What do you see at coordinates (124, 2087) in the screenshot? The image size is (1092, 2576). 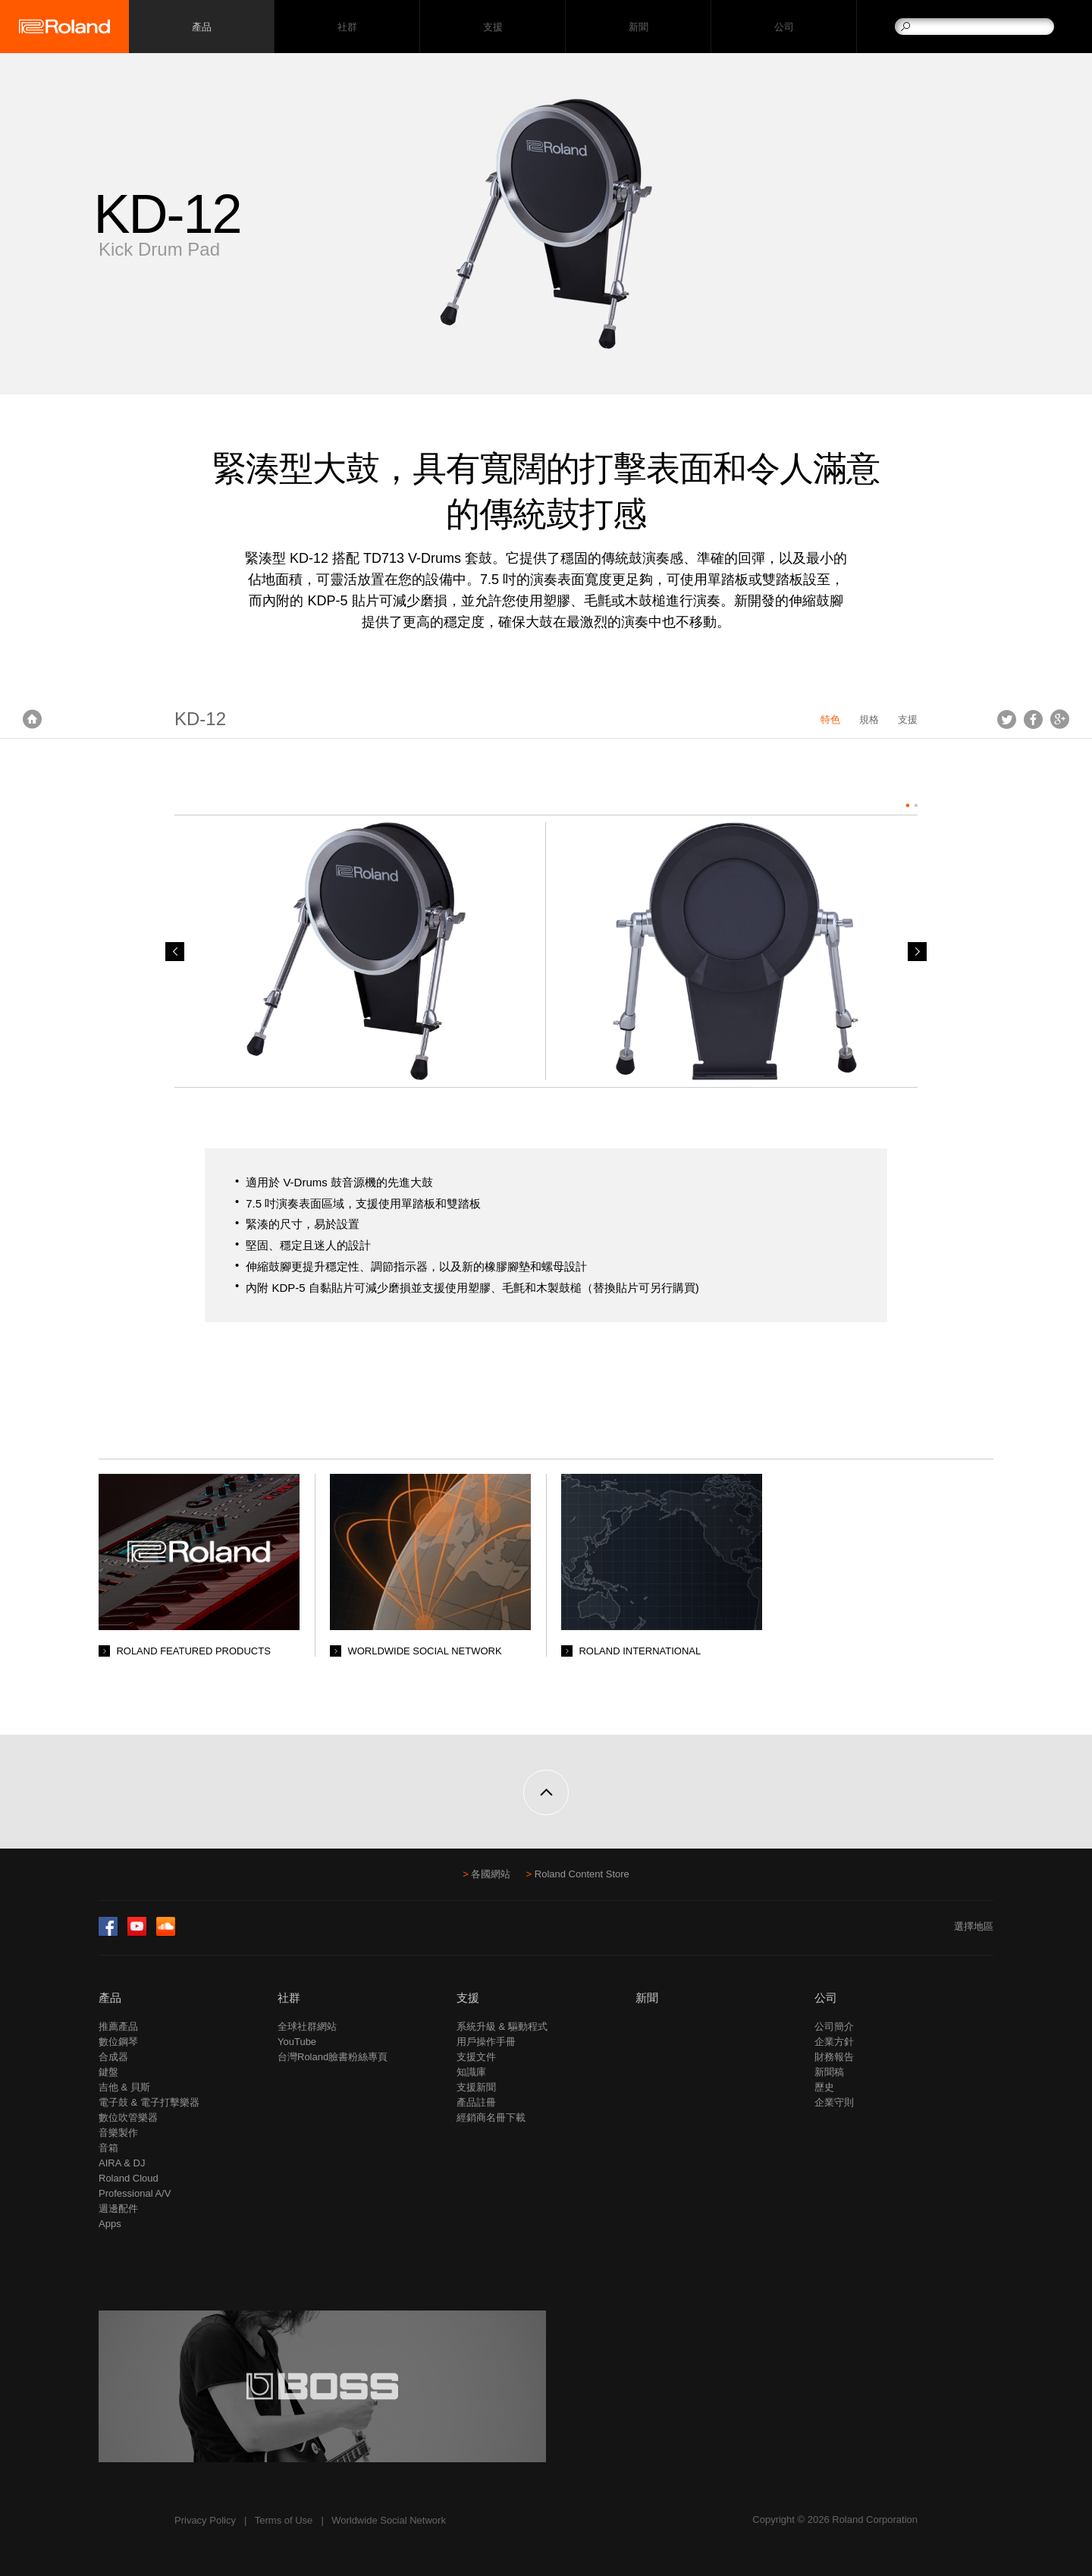 I see `吉他 & 貝斯` at bounding box center [124, 2087].